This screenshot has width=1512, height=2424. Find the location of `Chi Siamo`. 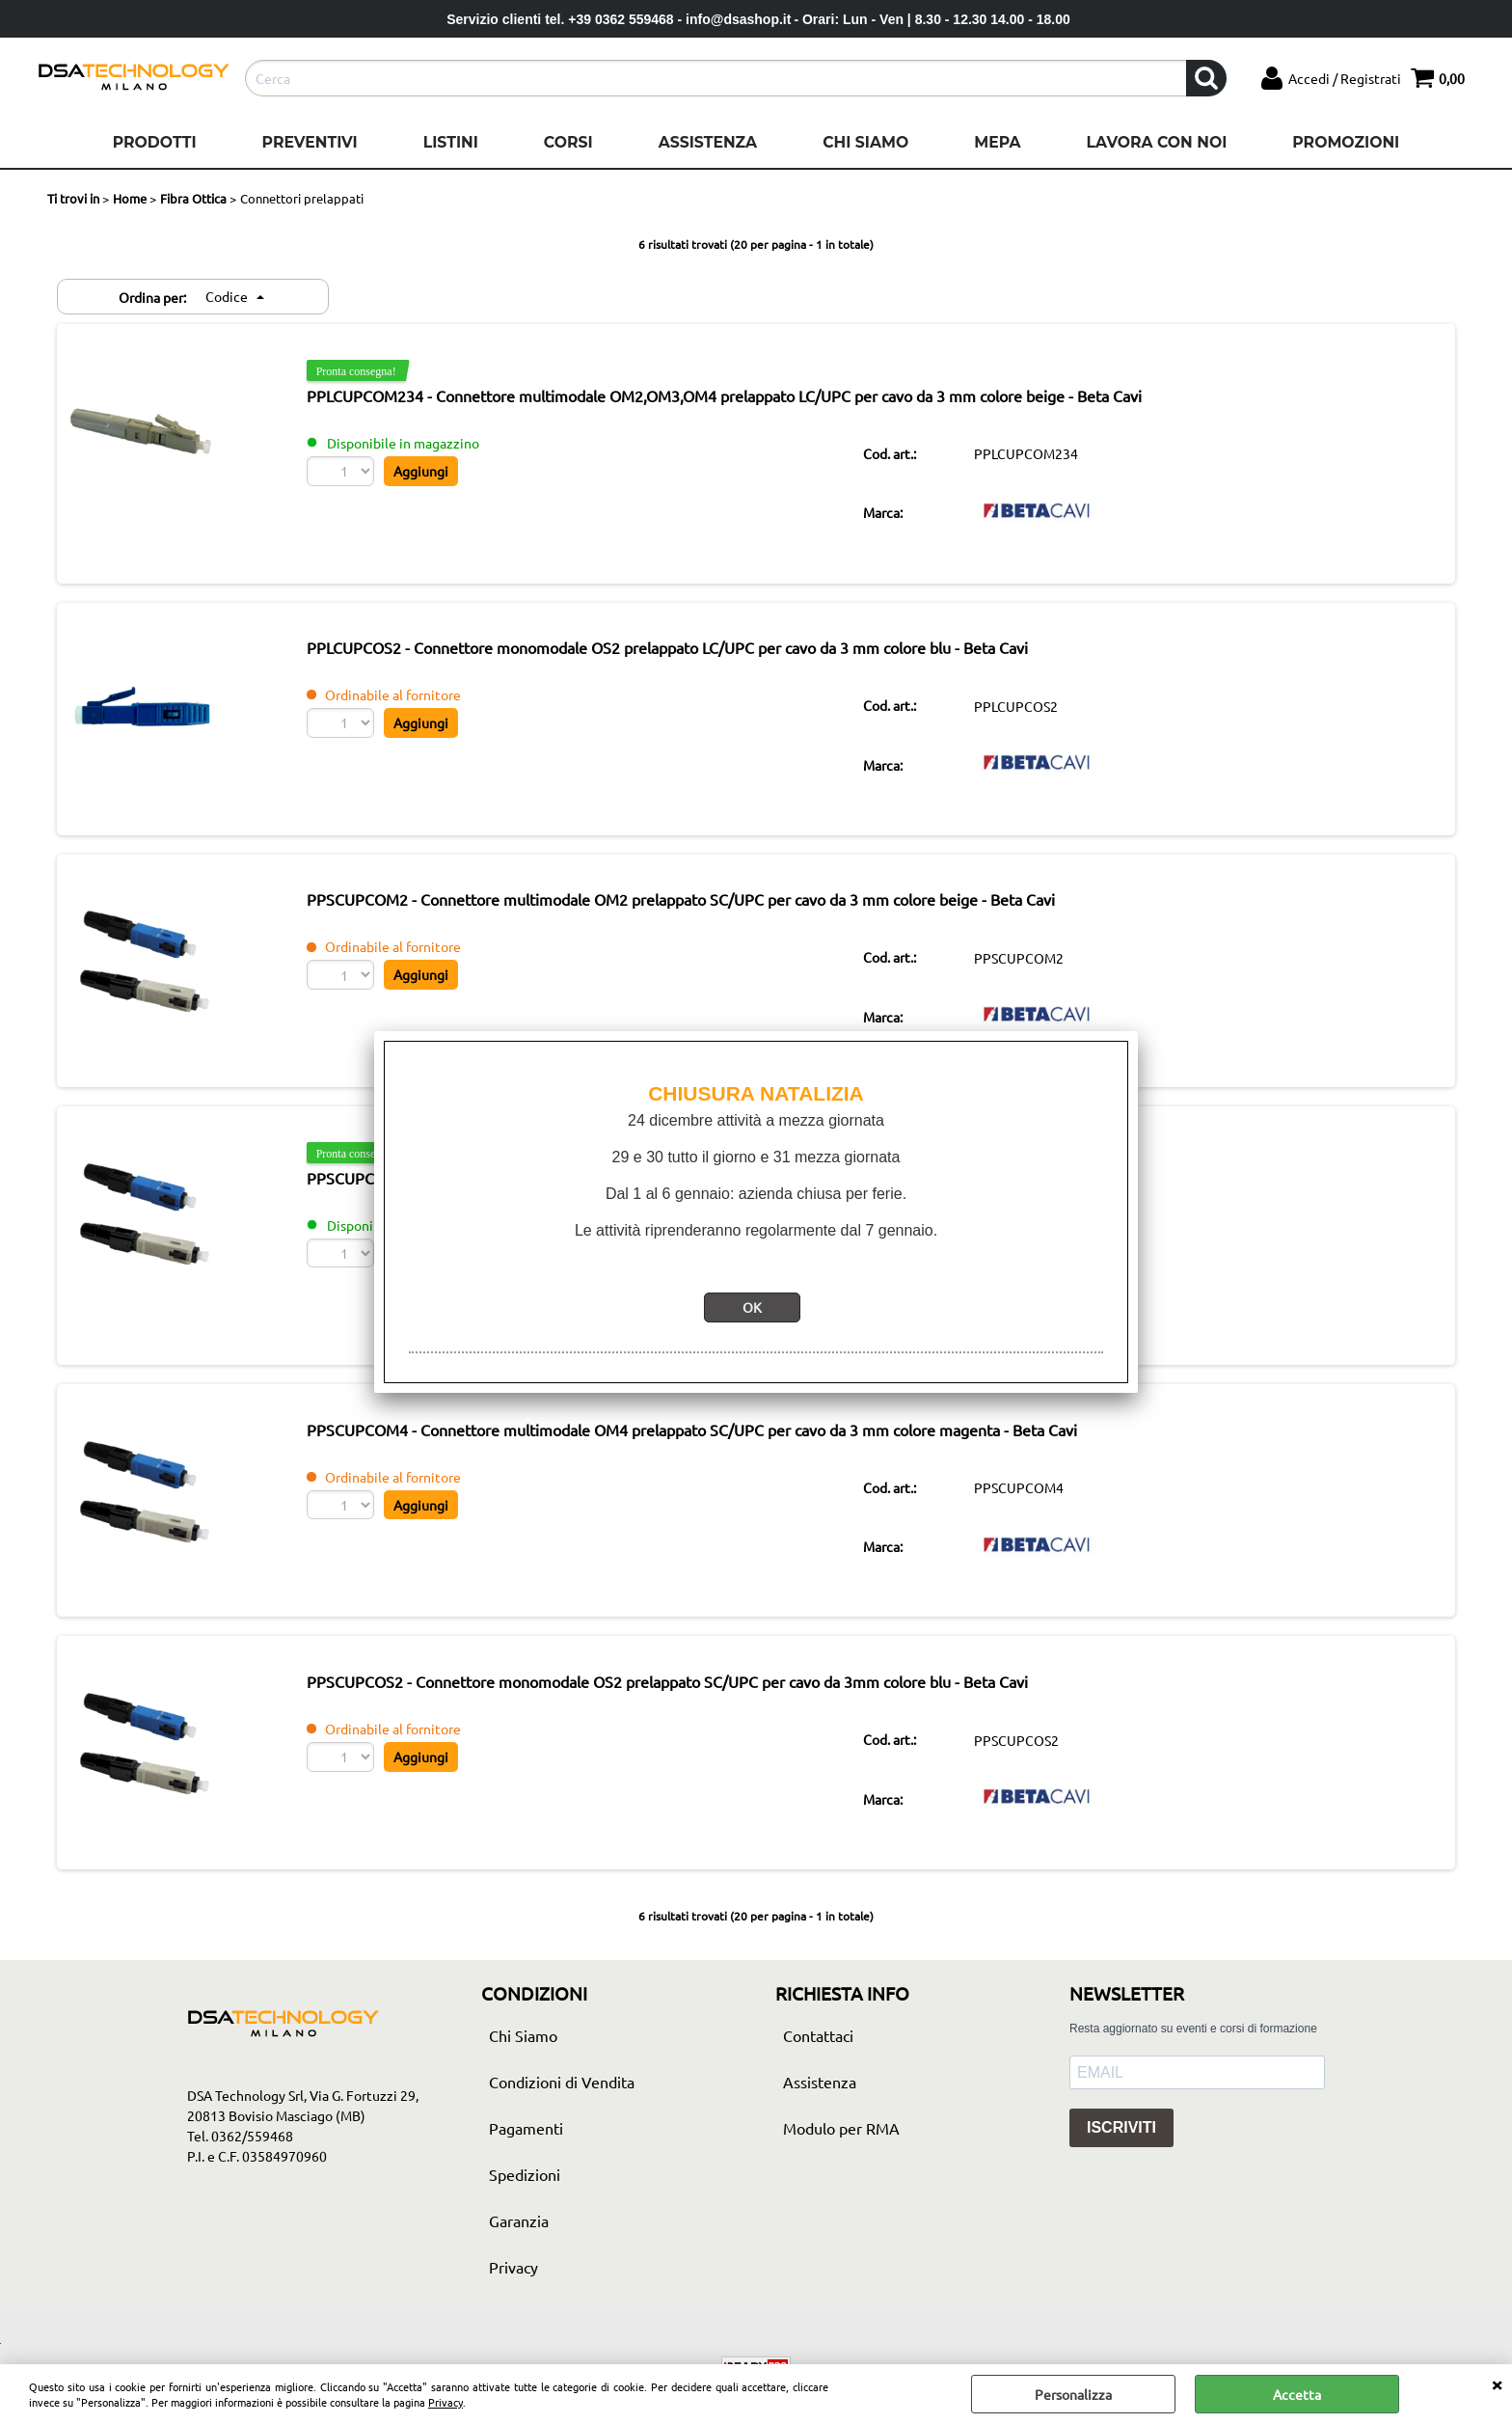

Chi Siamo is located at coordinates (865, 142).